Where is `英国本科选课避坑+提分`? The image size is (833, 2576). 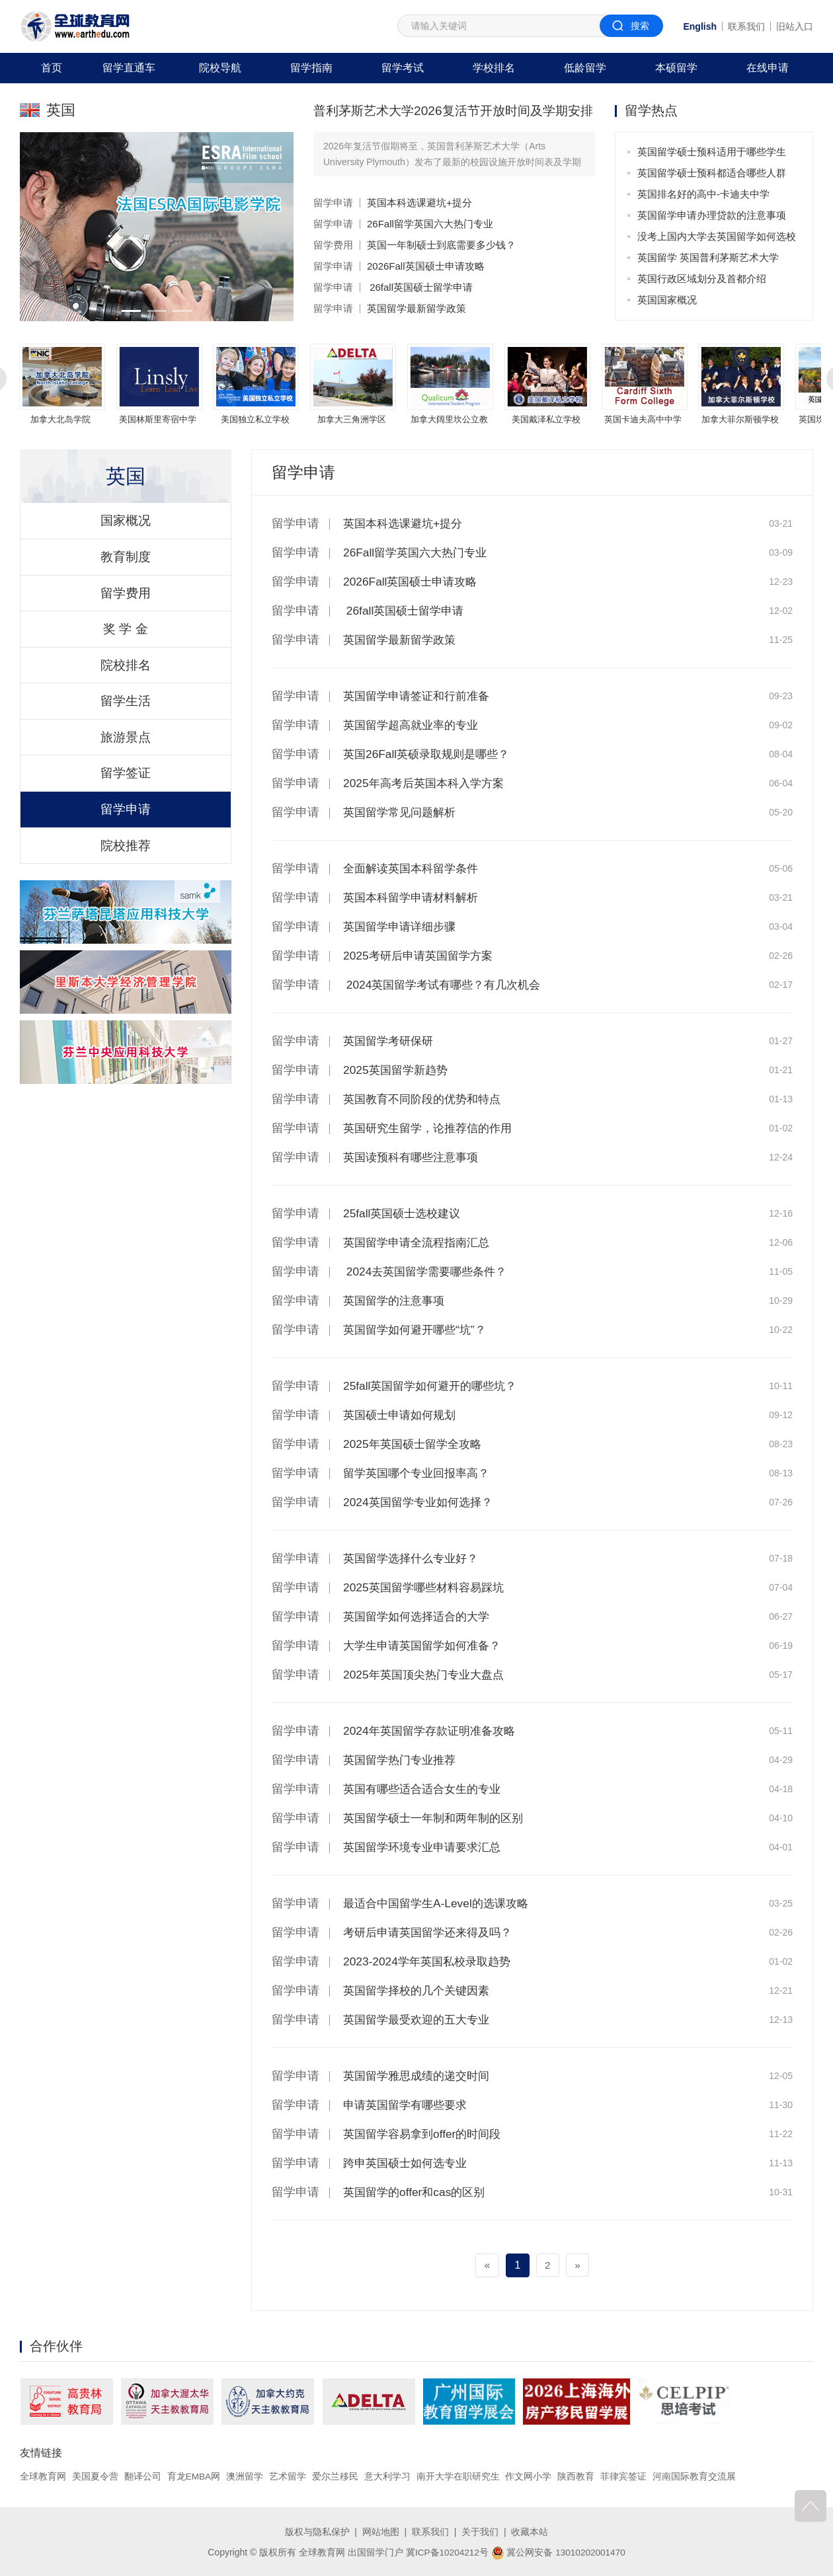 英国本科选课避坑+提分 is located at coordinates (419, 202).